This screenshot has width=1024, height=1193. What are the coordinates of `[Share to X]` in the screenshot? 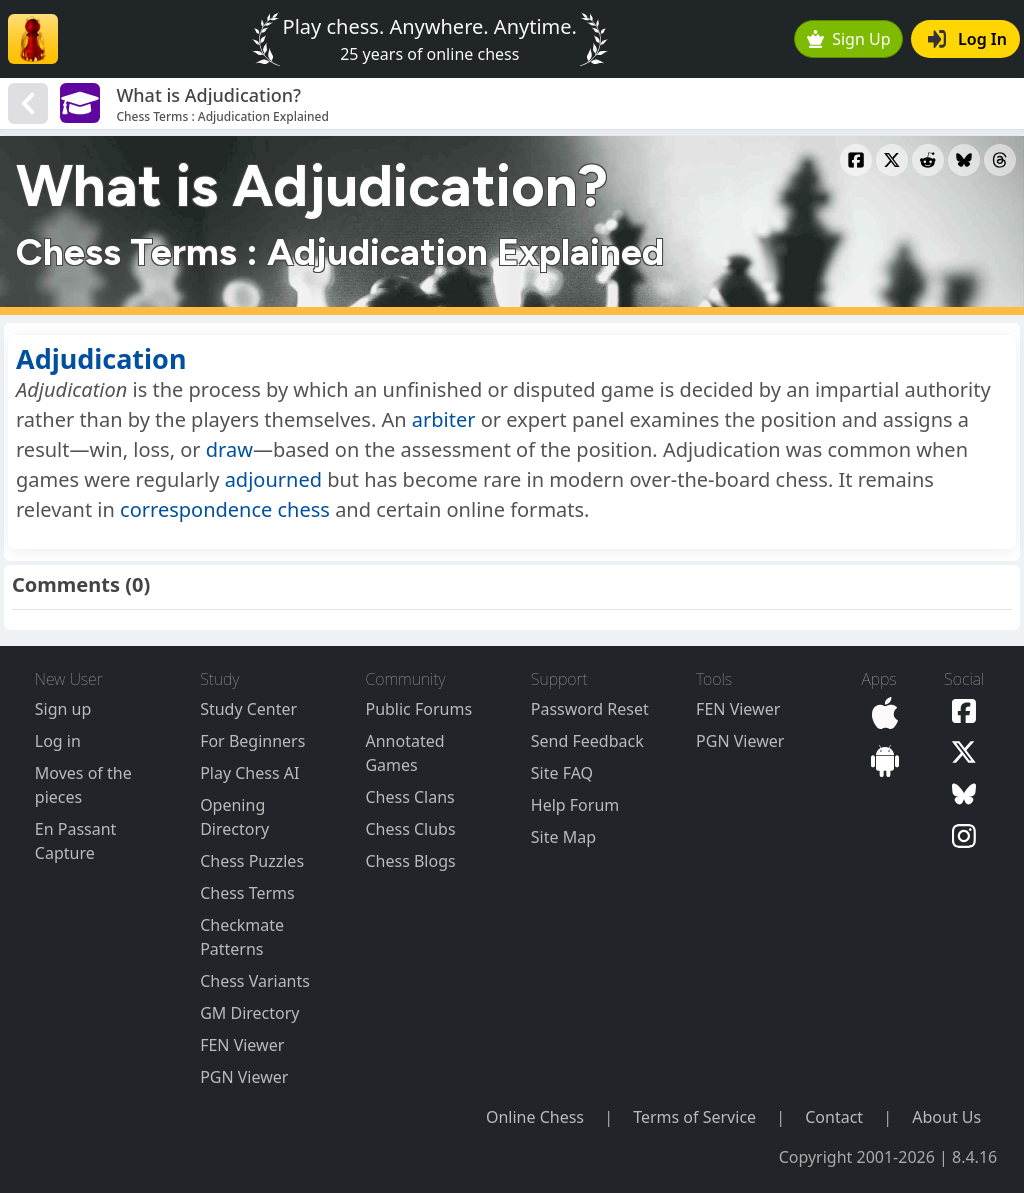 It's located at (892, 160).